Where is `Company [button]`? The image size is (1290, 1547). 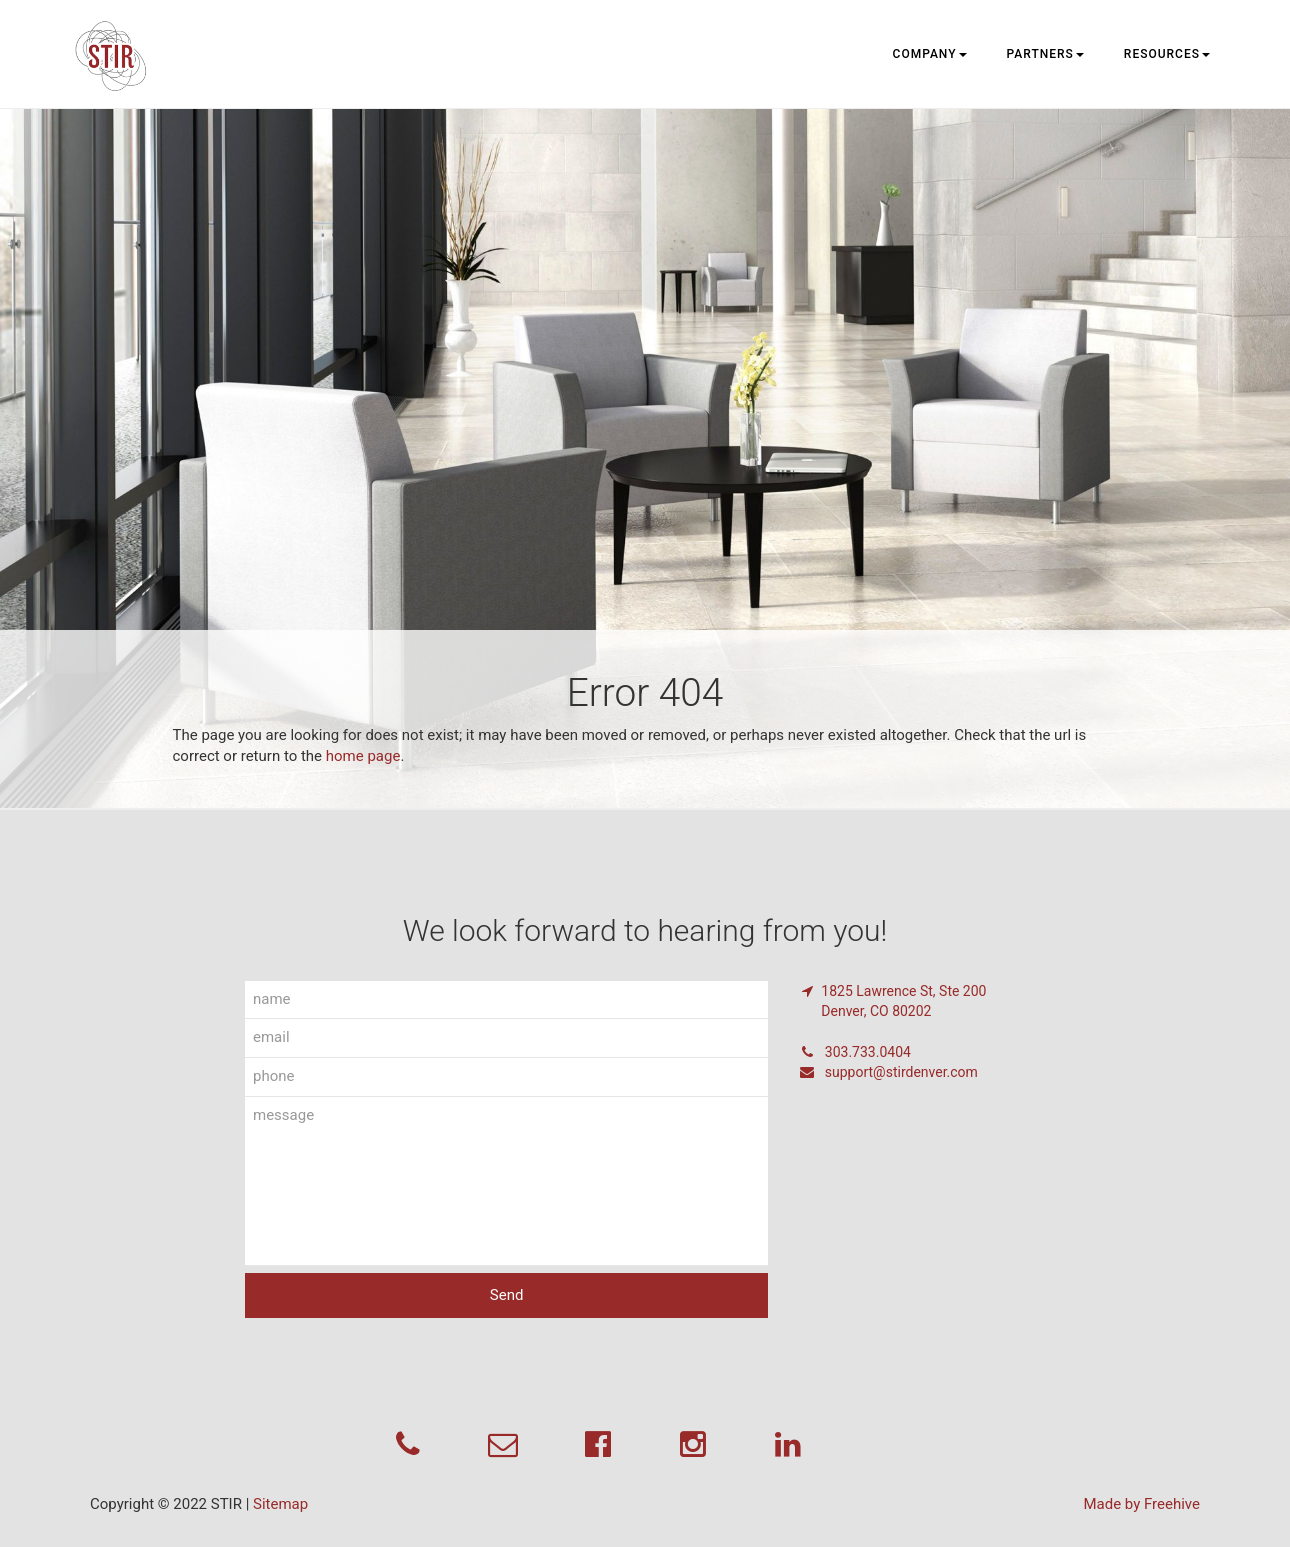
Company [button] is located at coordinates (930, 54).